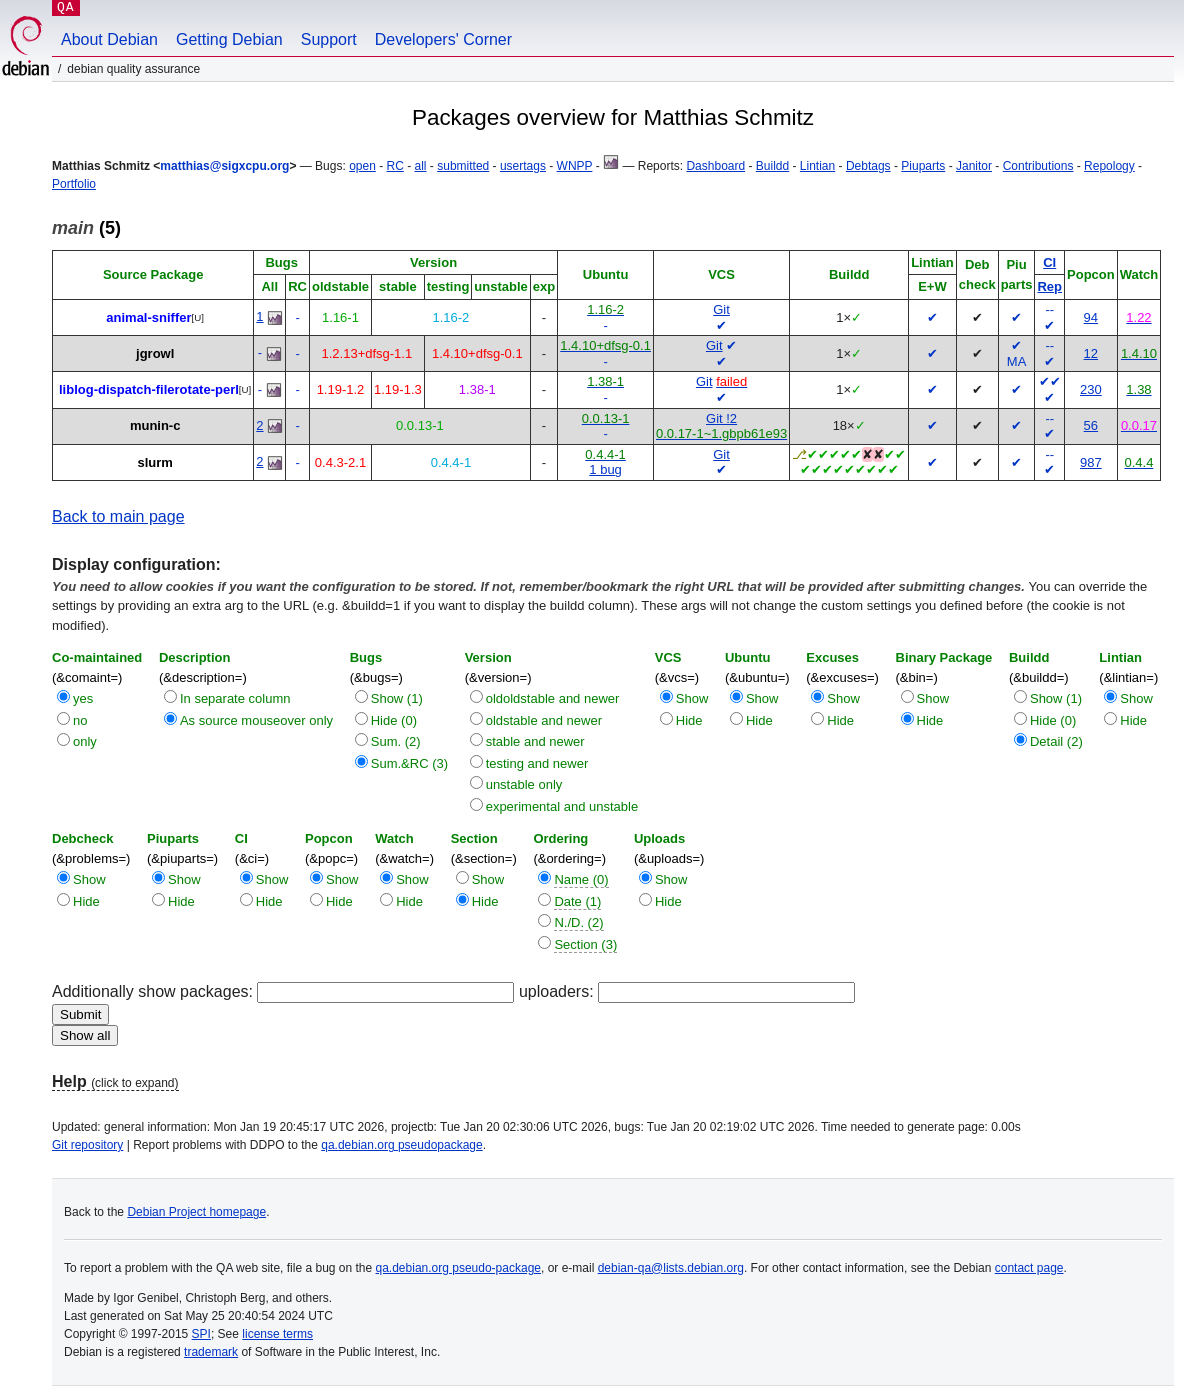  I want to click on license terms, so click(277, 1334).